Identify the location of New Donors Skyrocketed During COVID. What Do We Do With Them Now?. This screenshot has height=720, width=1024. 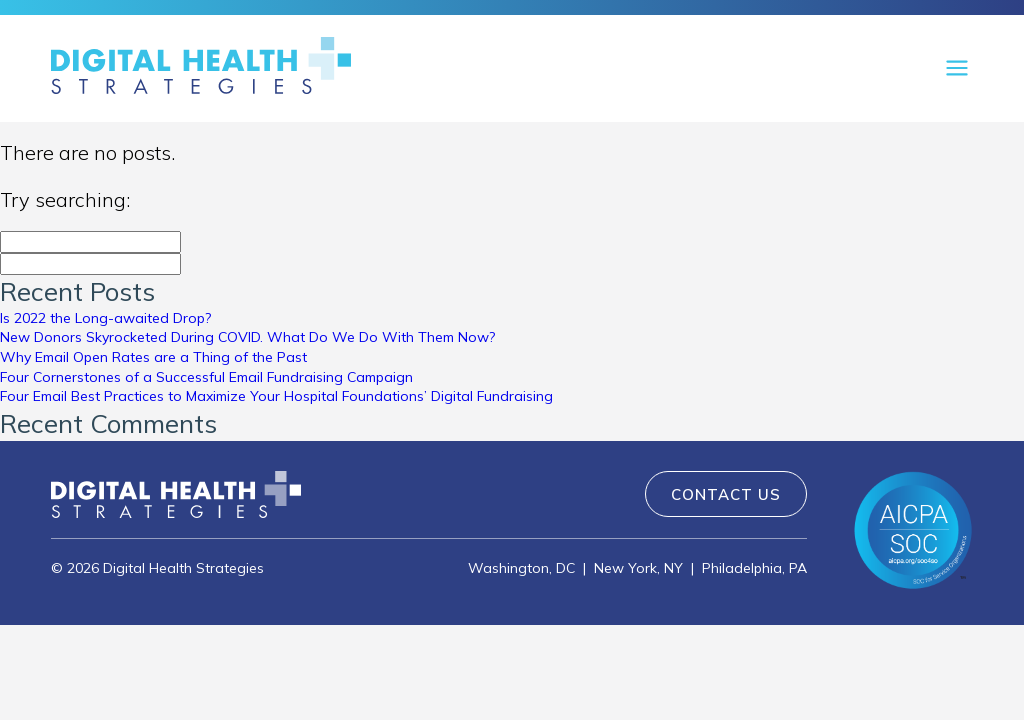
(247, 337).